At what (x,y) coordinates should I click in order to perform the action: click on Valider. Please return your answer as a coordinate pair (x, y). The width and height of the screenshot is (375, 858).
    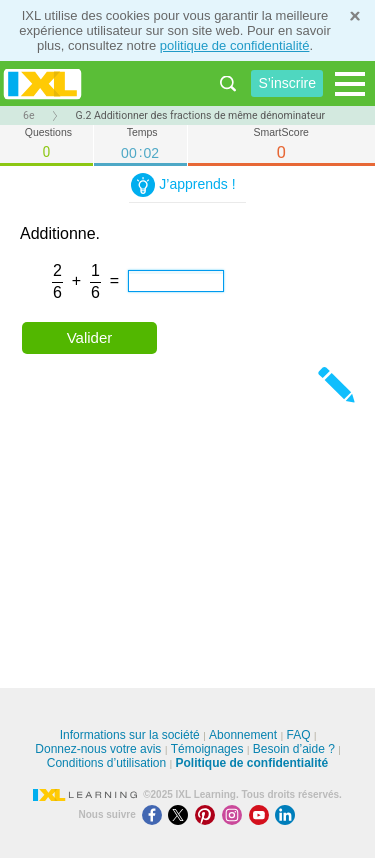
    Looking at the image, I should click on (90, 337).